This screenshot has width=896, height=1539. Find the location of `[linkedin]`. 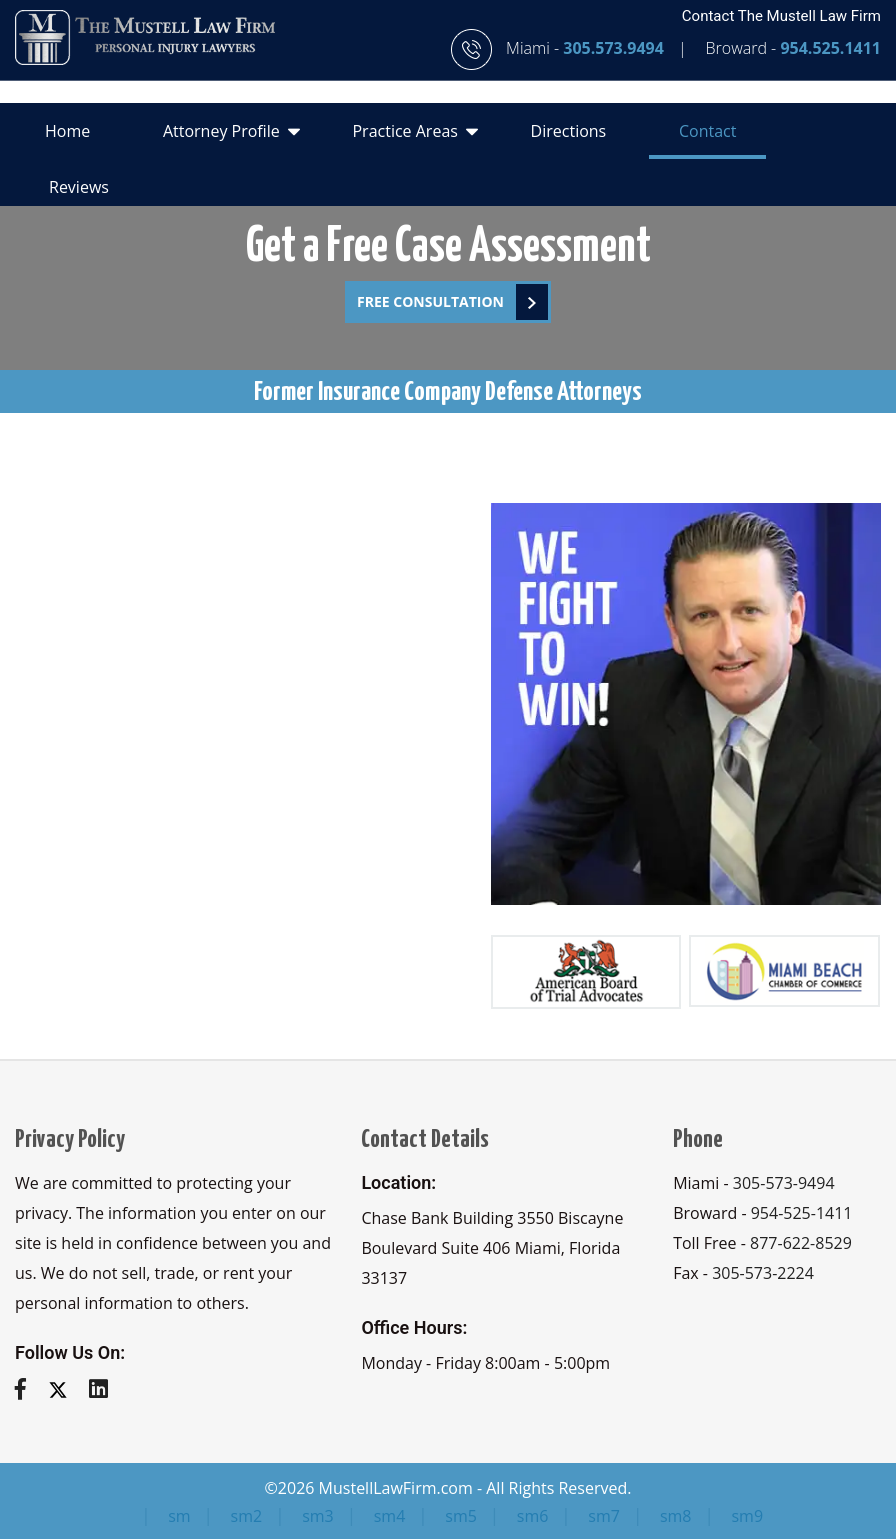

[linkedin] is located at coordinates (106, 1388).